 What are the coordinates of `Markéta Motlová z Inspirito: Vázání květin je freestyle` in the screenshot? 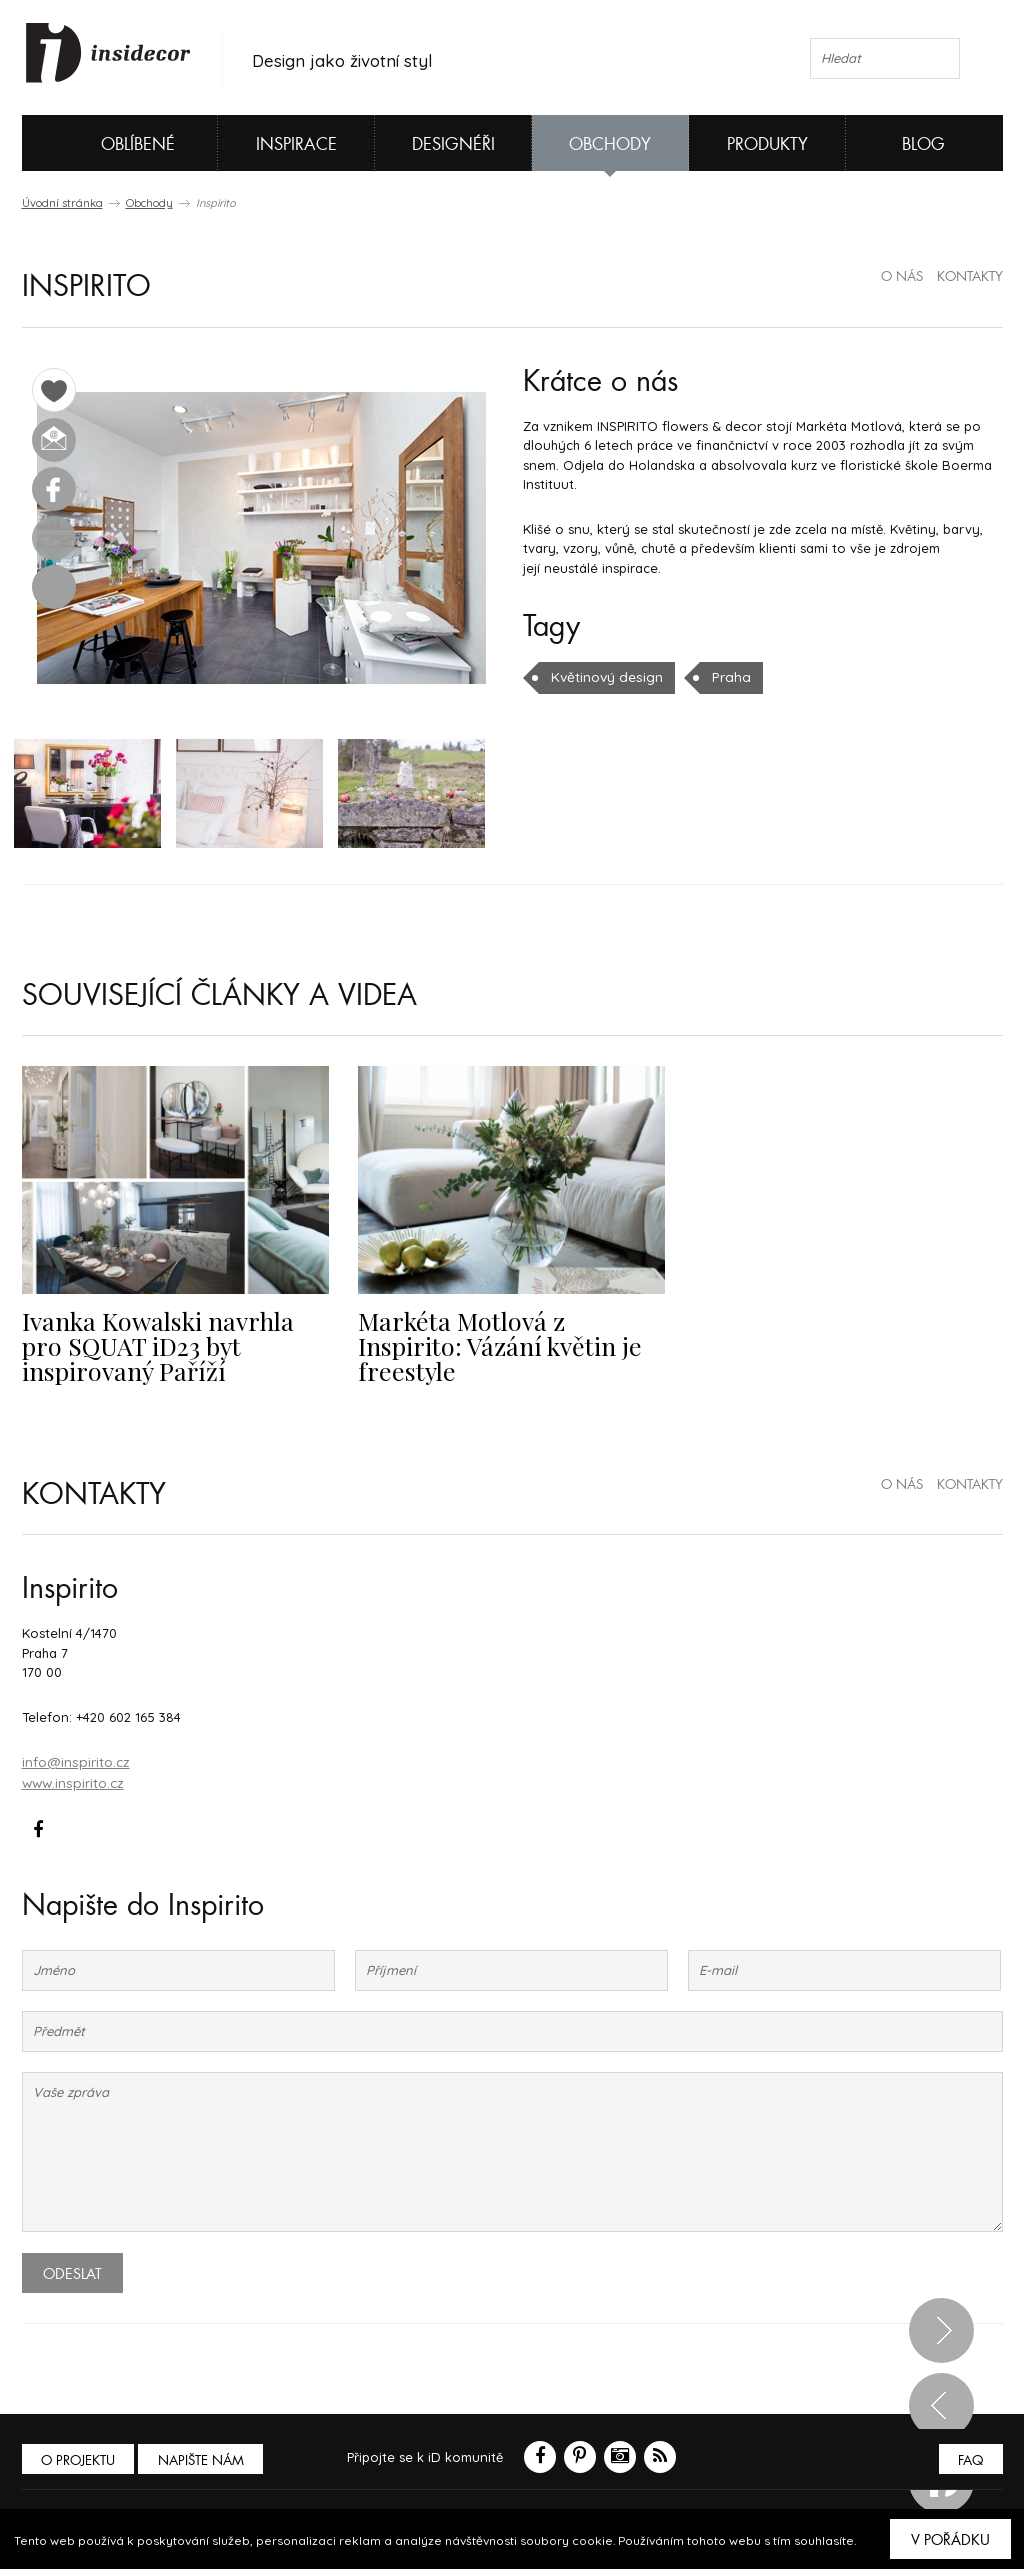 It's located at (505, 1336).